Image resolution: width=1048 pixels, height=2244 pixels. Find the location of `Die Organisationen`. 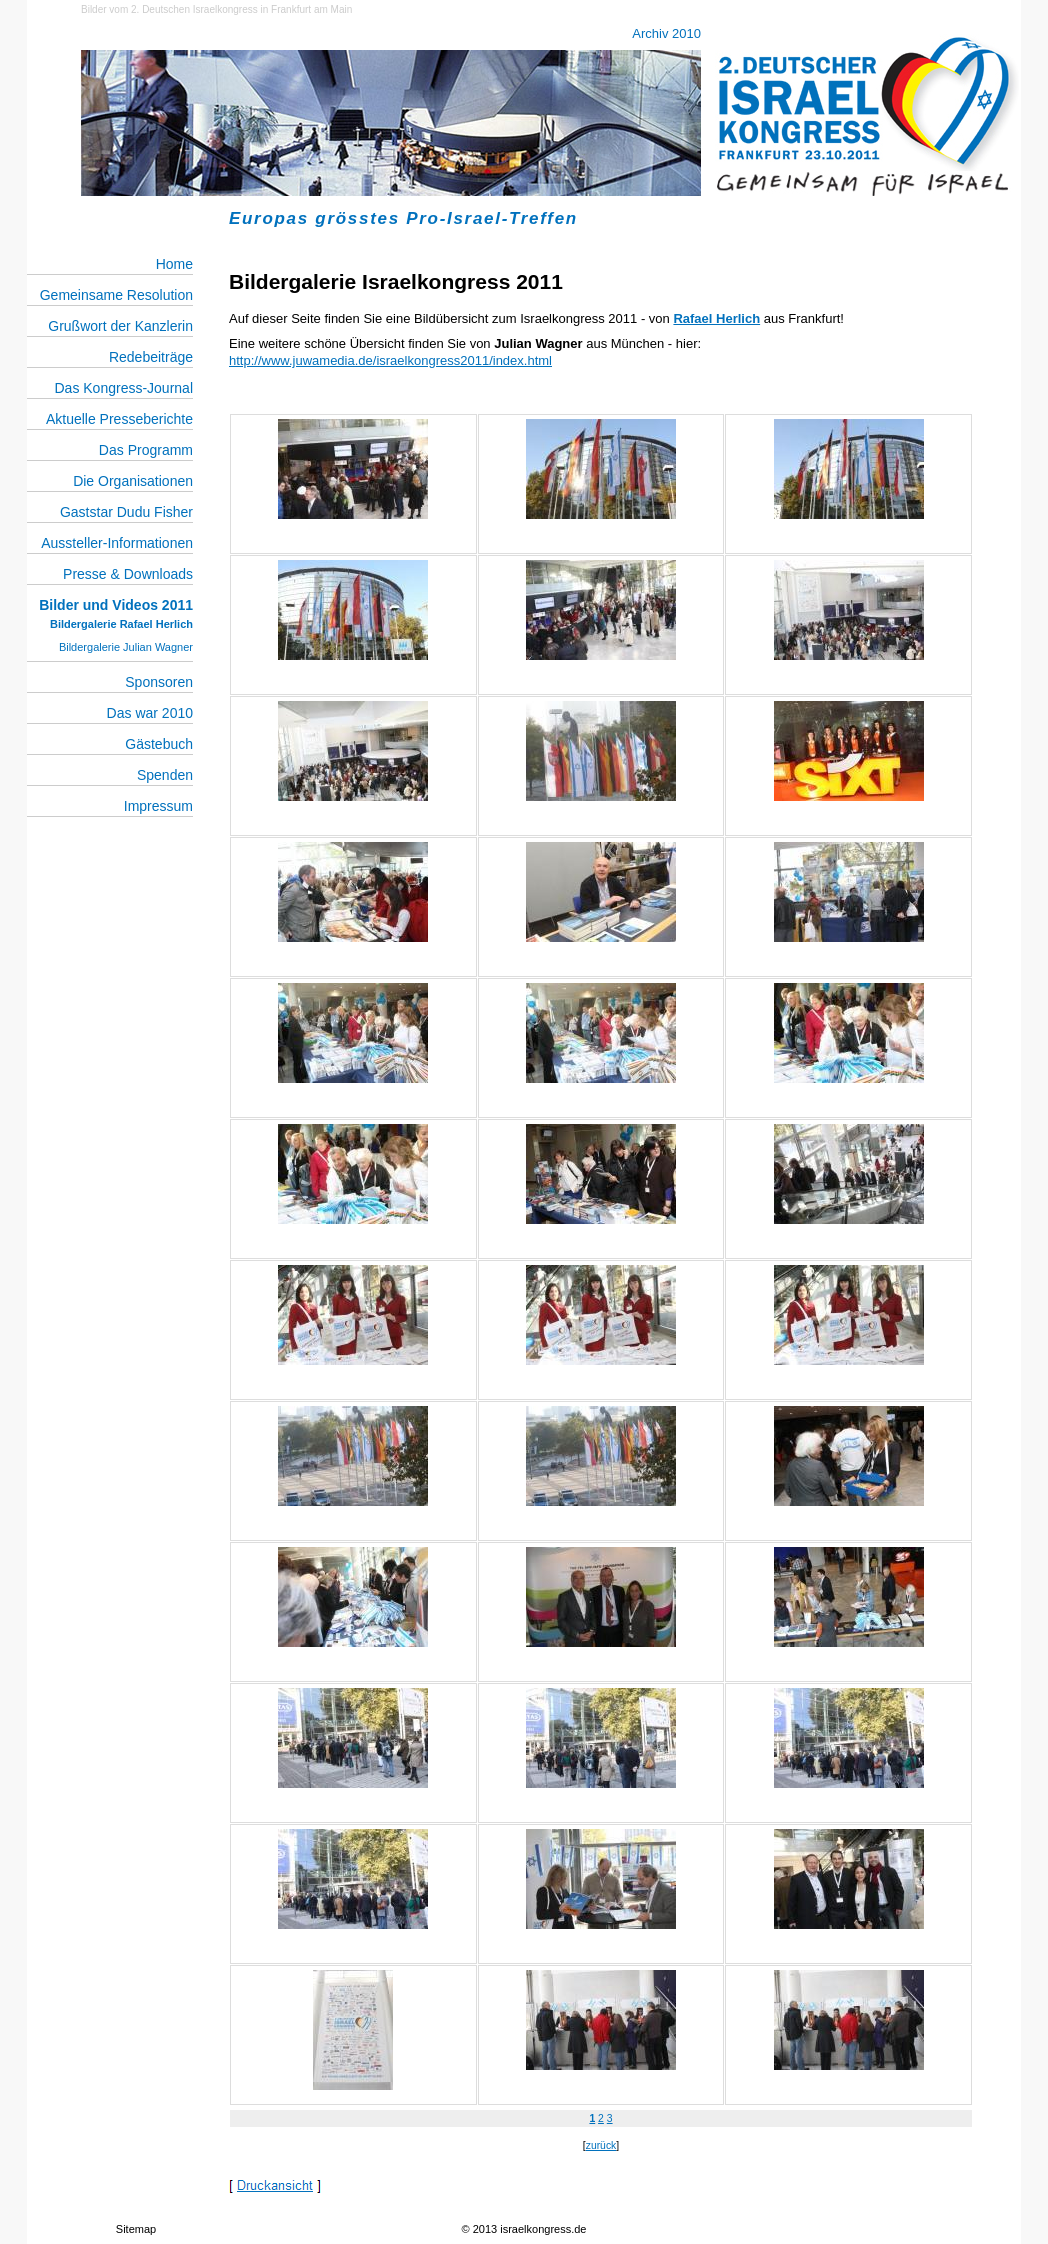

Die Organisationen is located at coordinates (133, 481).